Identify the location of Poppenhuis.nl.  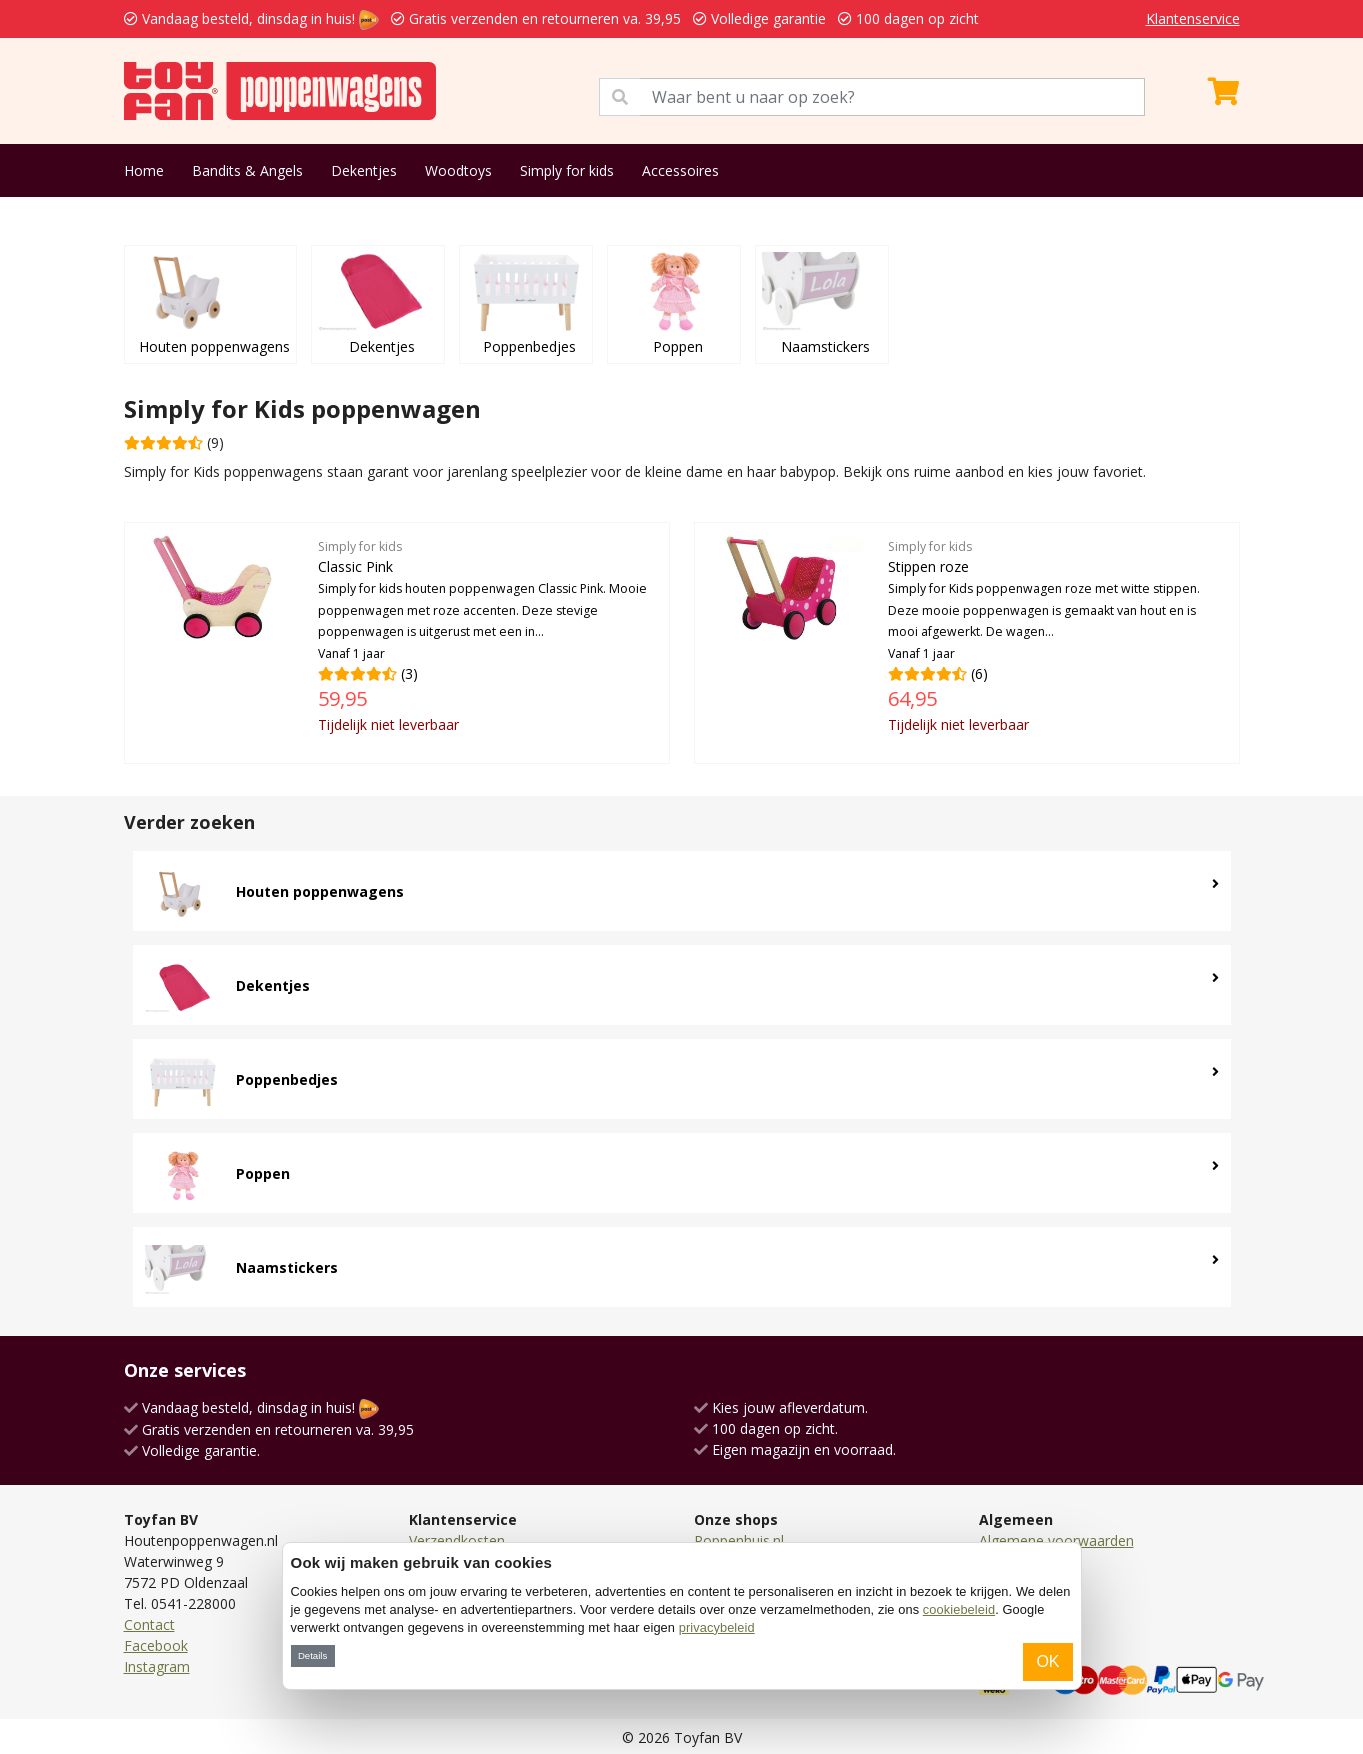
(739, 1540).